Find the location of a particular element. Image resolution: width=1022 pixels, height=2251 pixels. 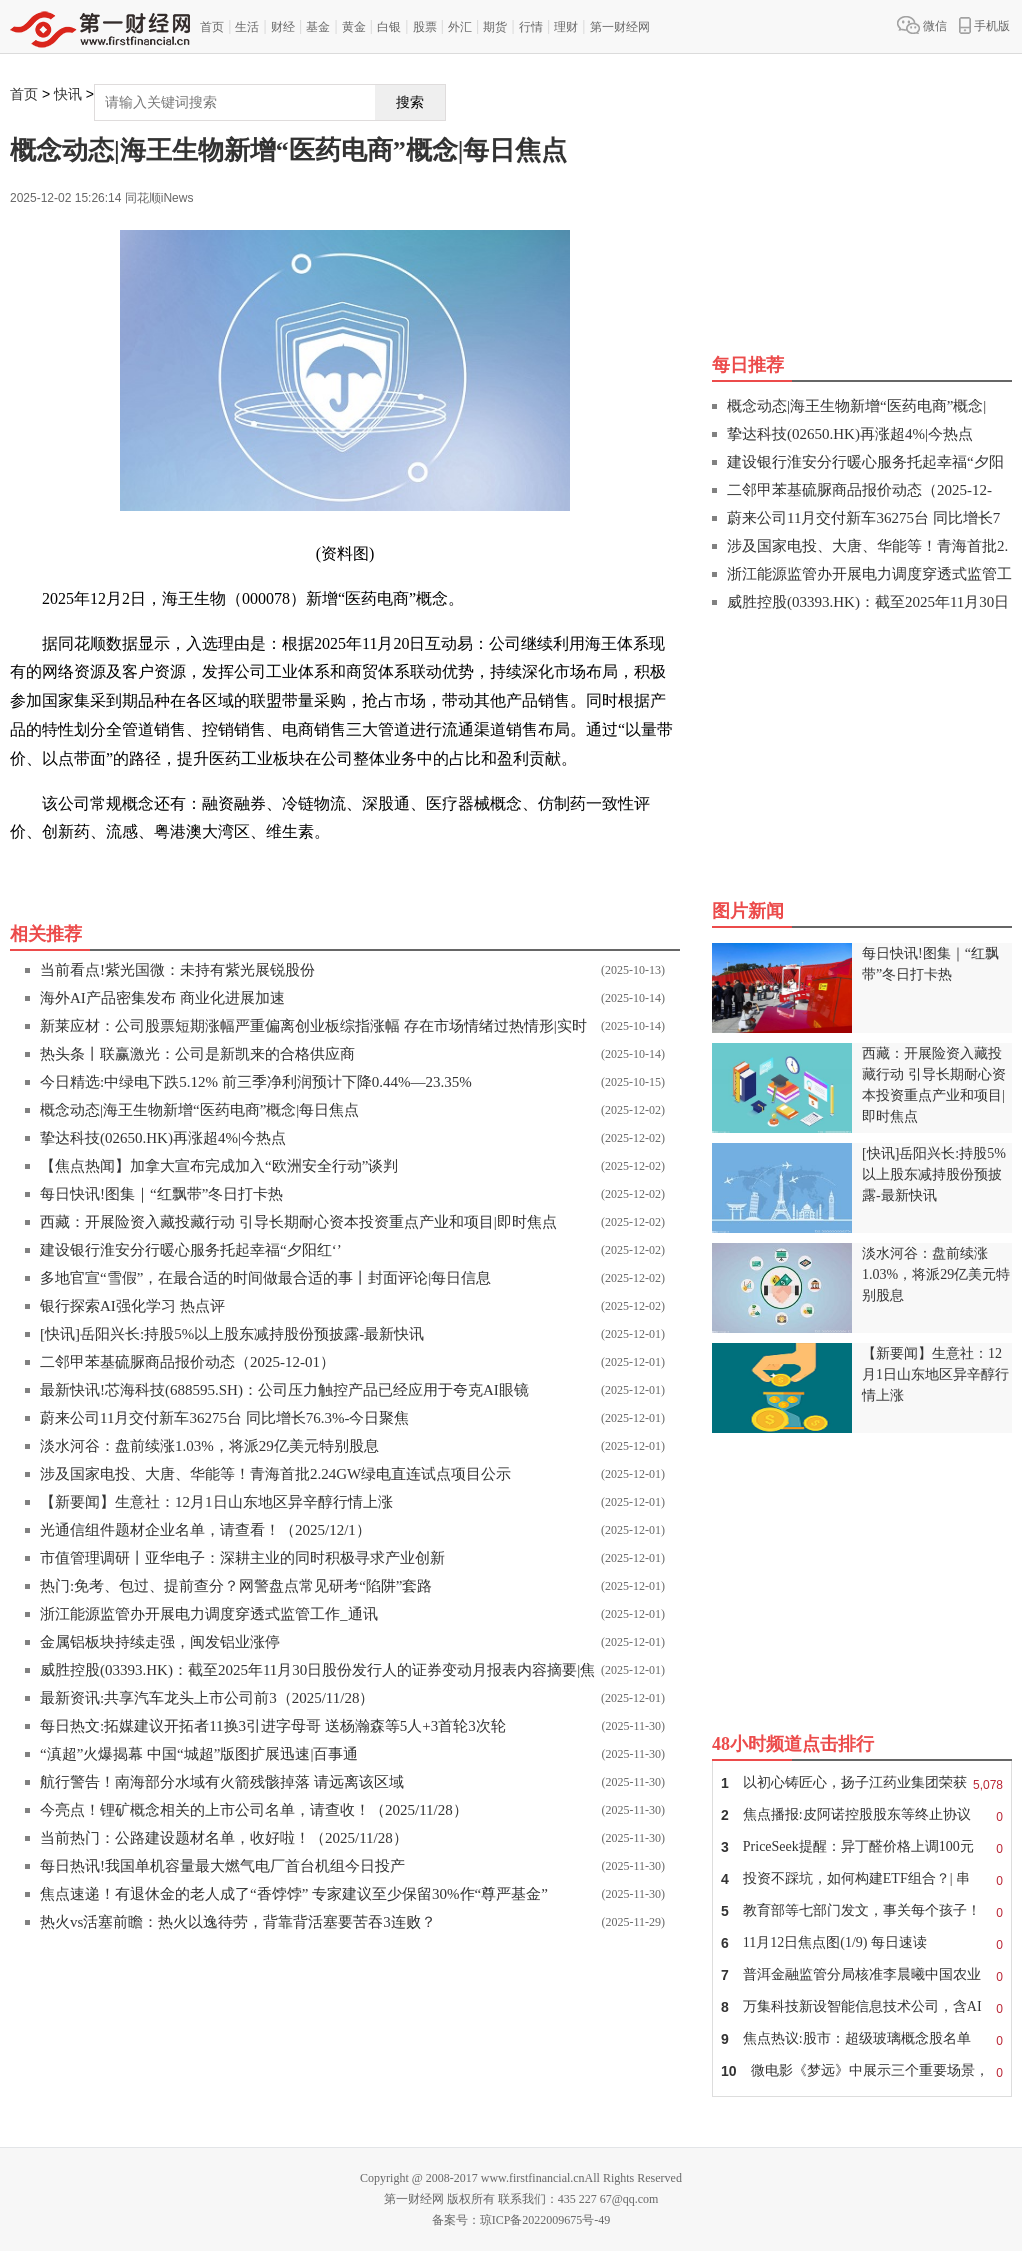

【新要闻】生意社：12月1日山东地区异辛醇行情上涨 is located at coordinates (216, 1502).